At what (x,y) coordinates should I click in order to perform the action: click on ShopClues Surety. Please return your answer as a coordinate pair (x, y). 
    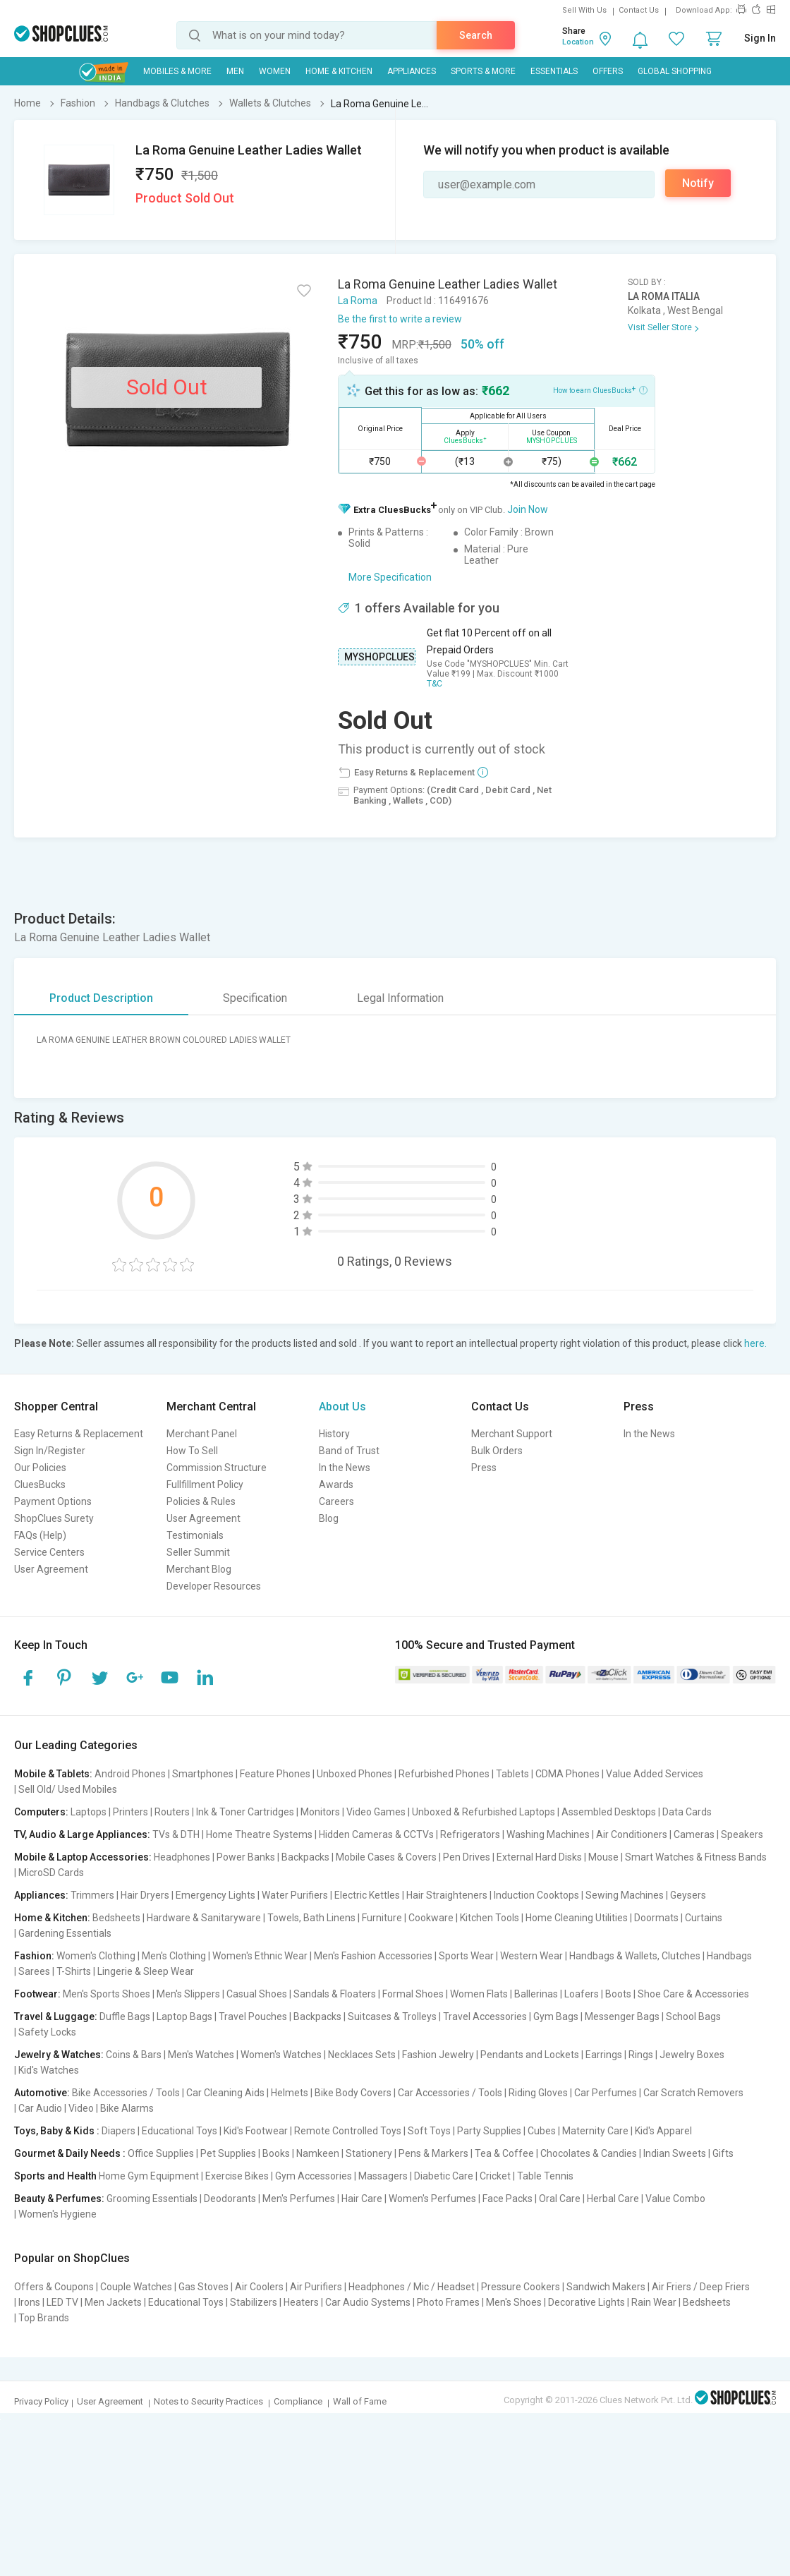
    Looking at the image, I should click on (54, 1518).